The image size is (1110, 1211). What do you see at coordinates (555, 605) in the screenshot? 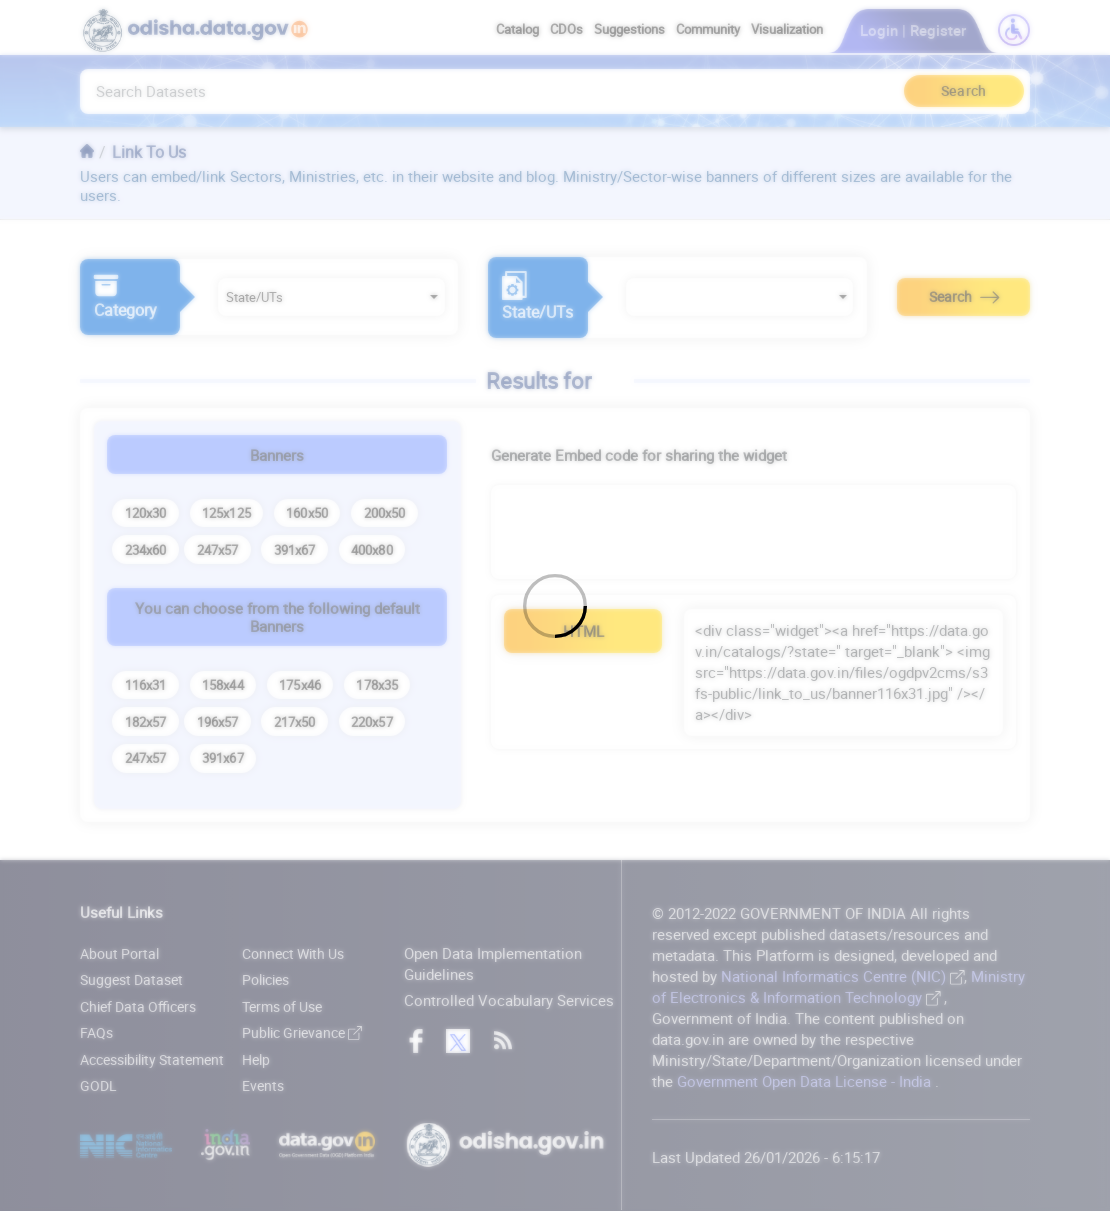
I see `[Loading]` at bounding box center [555, 605].